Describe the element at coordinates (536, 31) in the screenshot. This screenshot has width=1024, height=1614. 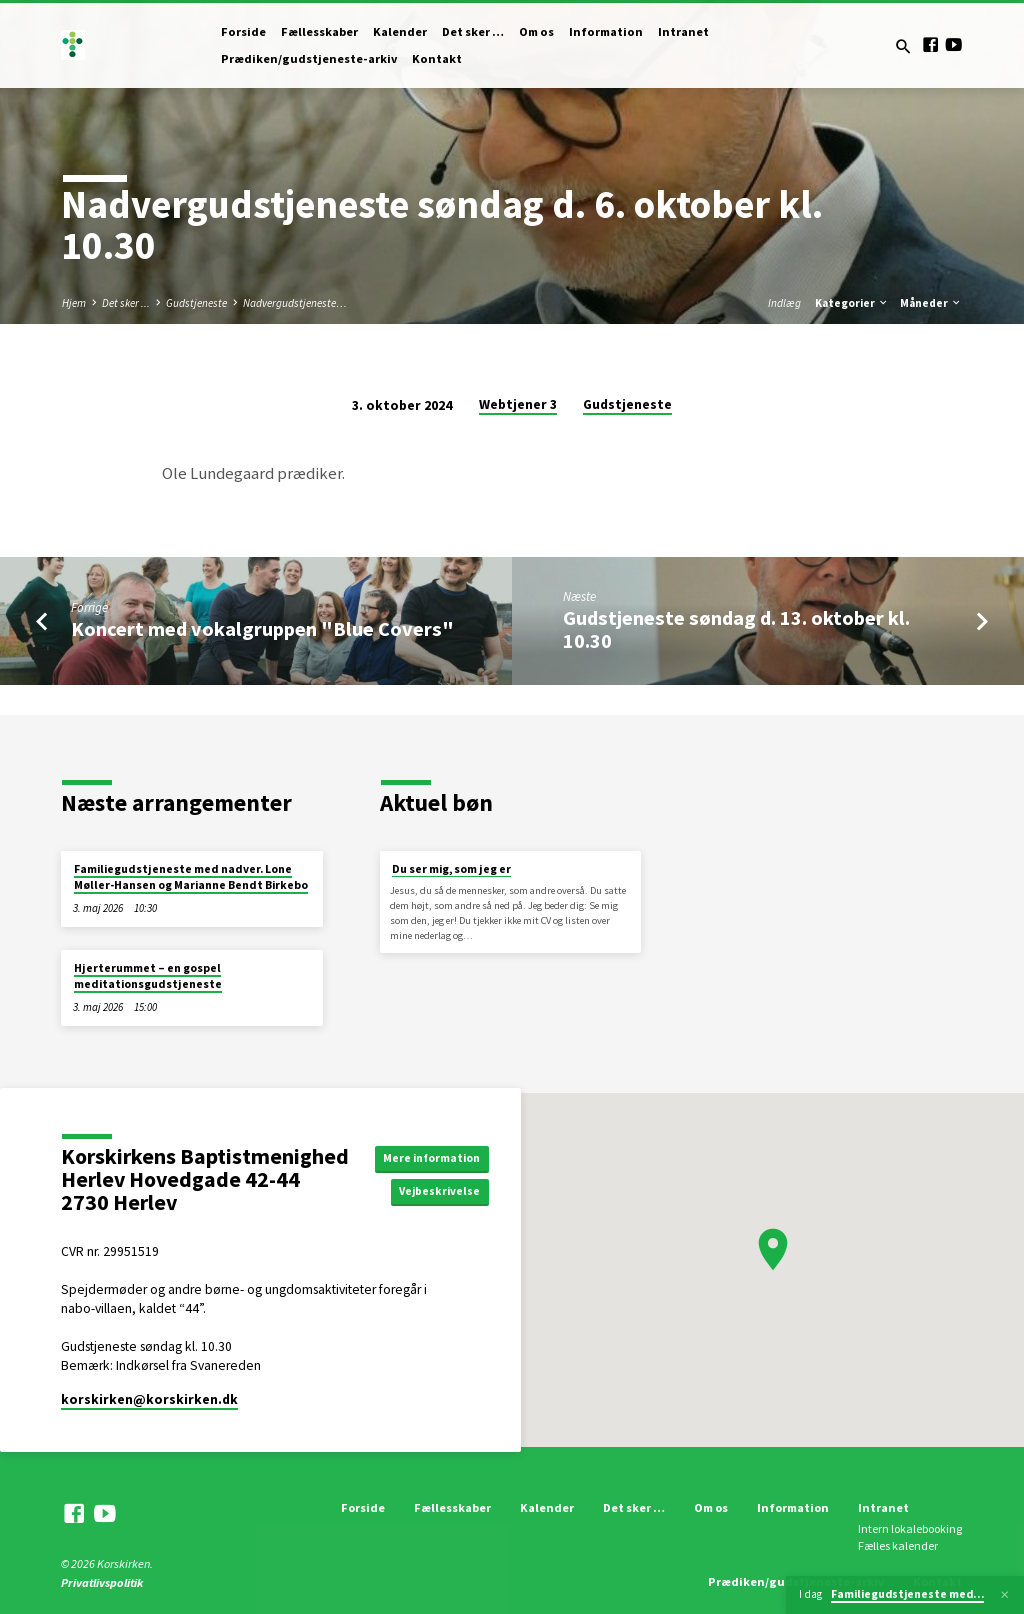
I see `Om os` at that location.